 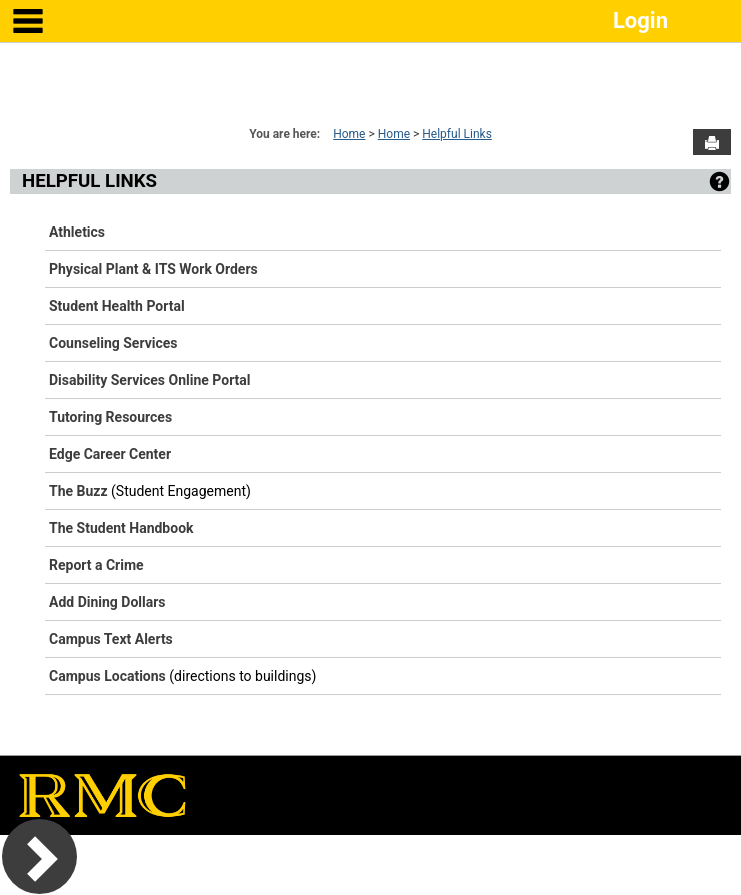 What do you see at coordinates (349, 134) in the screenshot?
I see `Home` at bounding box center [349, 134].